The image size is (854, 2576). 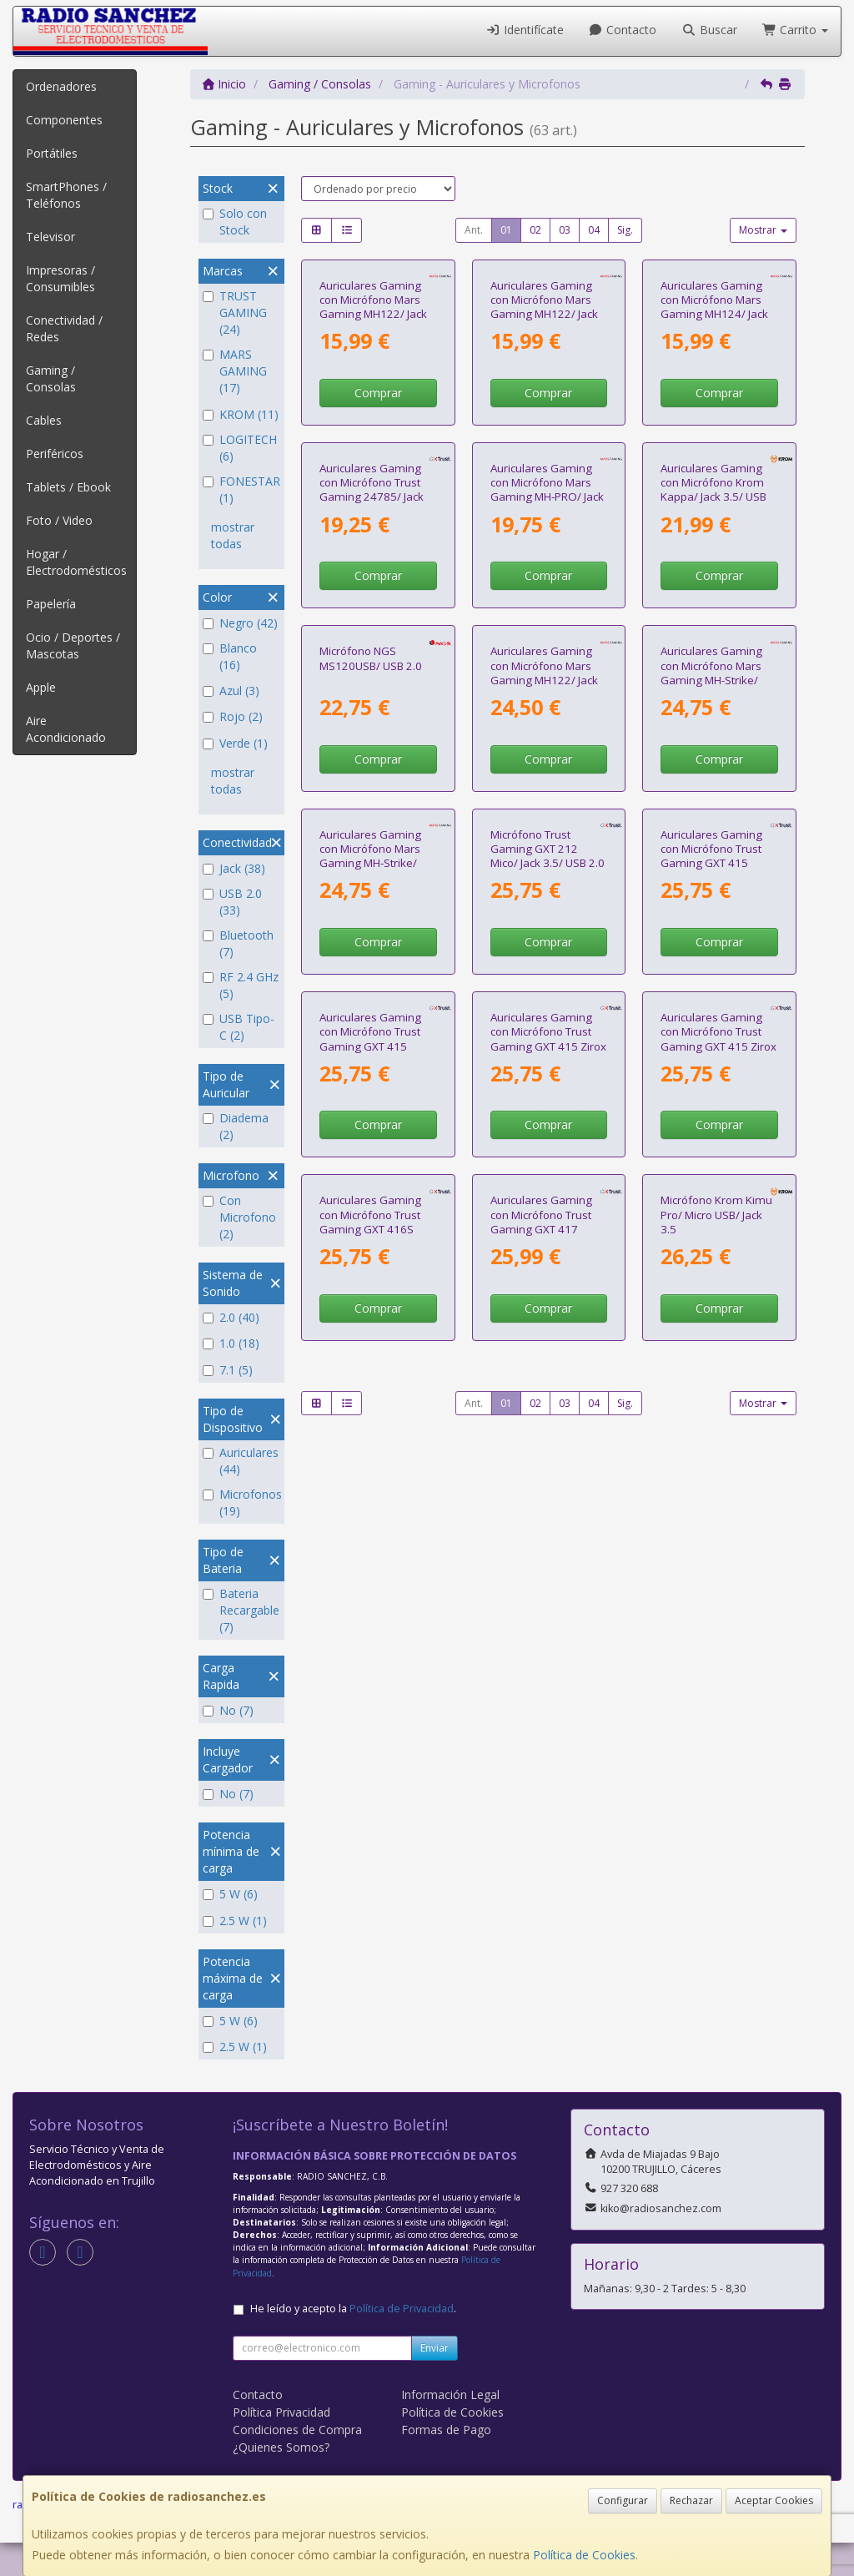 I want to click on 7.1 (5), so click(x=228, y=1370).